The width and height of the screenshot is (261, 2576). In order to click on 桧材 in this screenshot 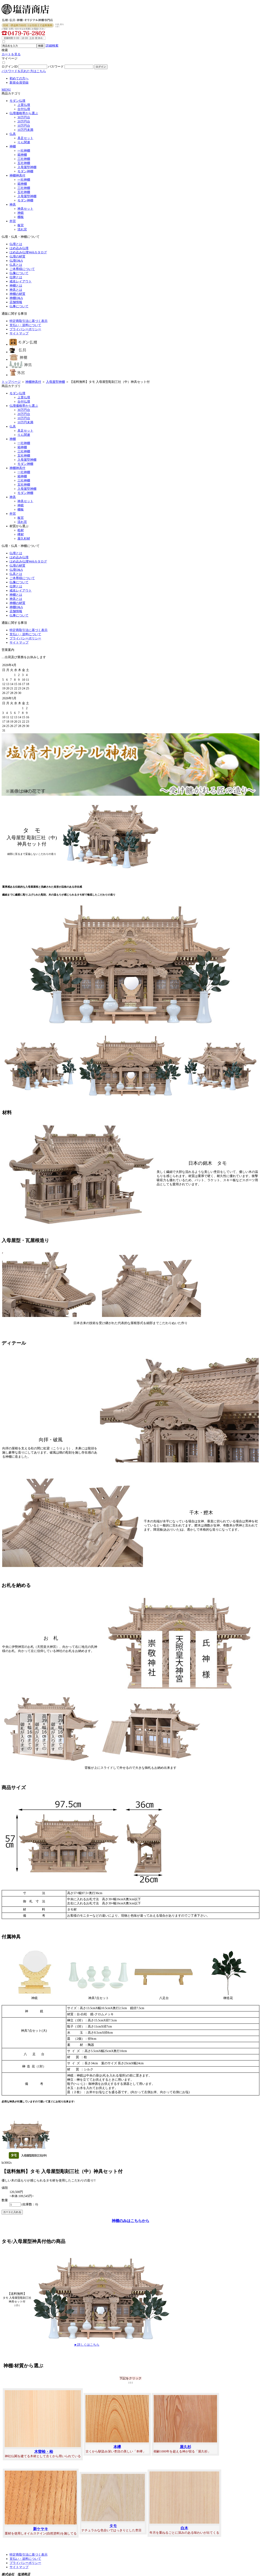, I will do `click(20, 530)`.